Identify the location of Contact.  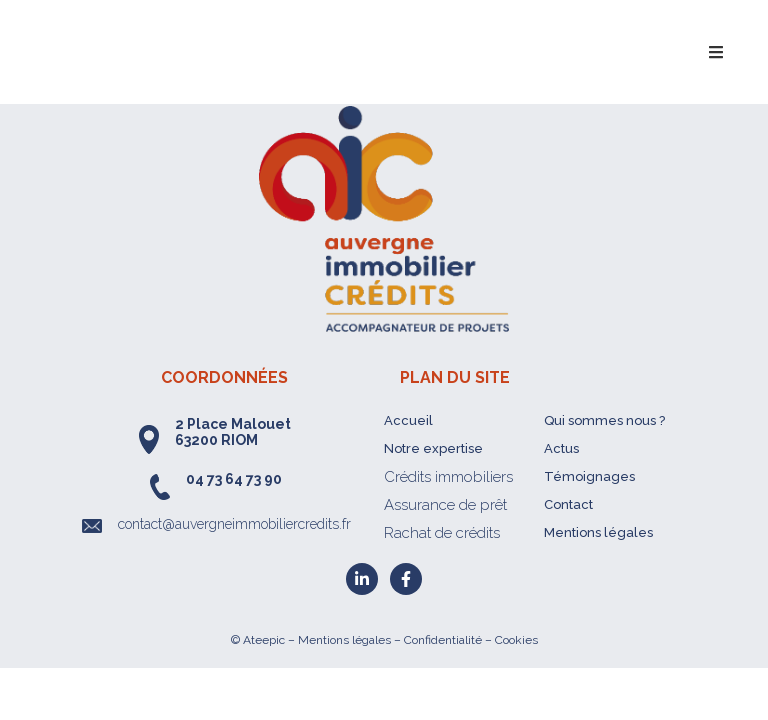
(568, 504).